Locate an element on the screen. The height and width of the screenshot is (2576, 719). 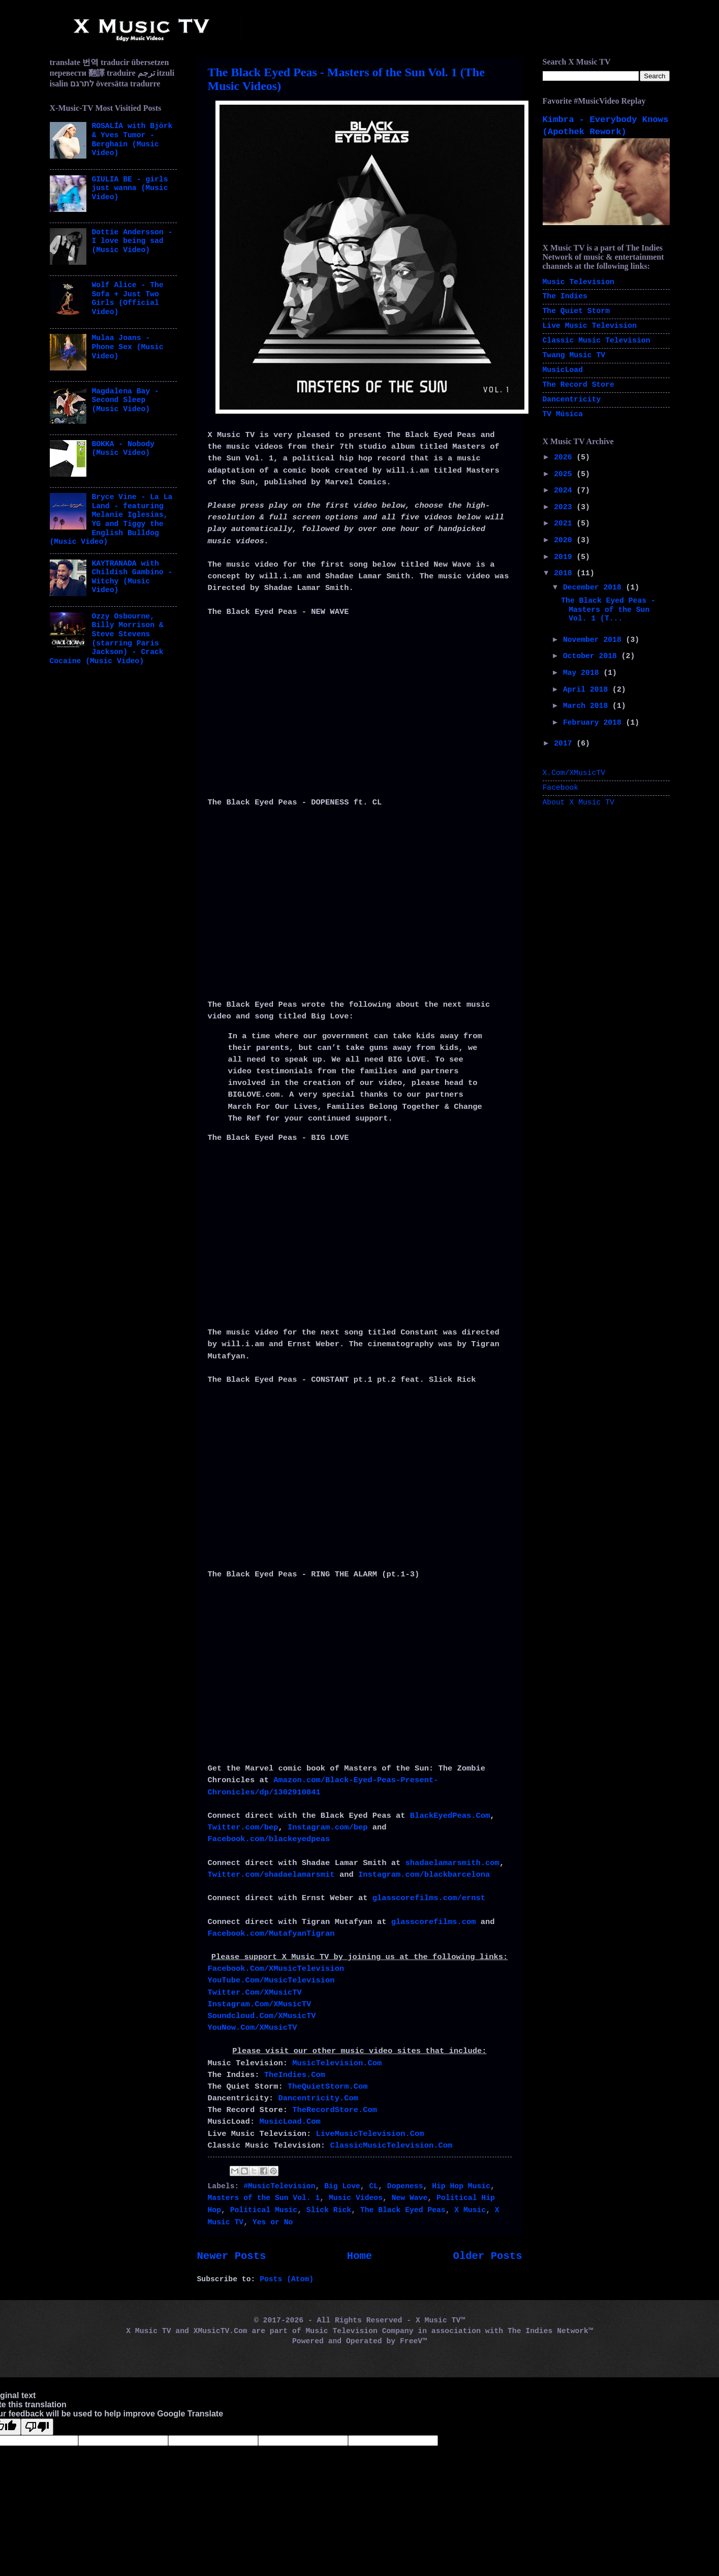
GIULIA BE - girls just wanna (Music Video) is located at coordinates (129, 188).